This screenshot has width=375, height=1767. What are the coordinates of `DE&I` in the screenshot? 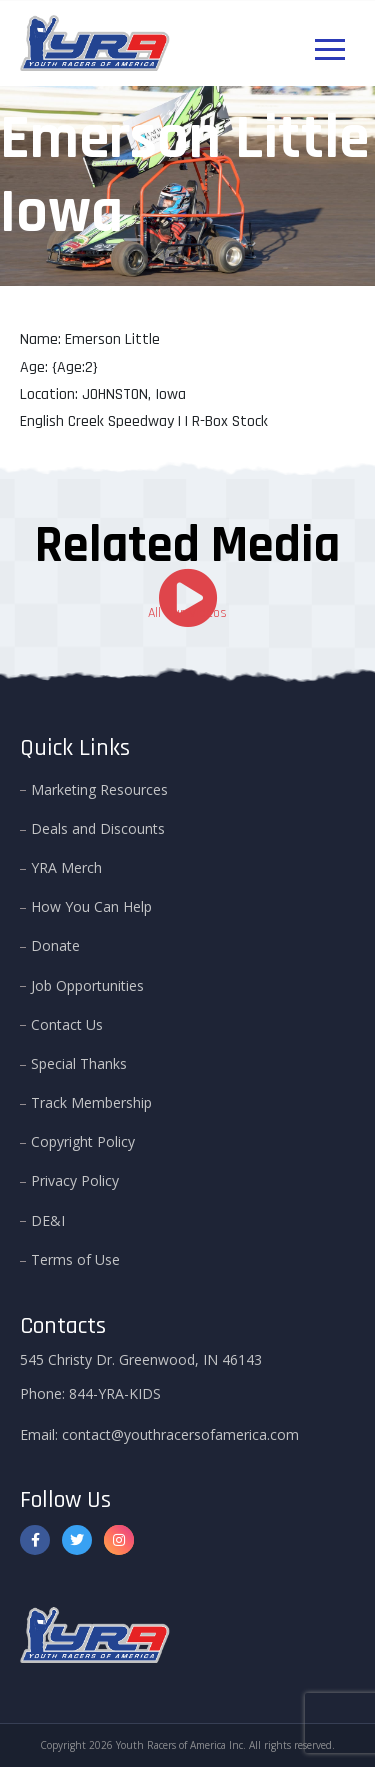 It's located at (48, 1219).